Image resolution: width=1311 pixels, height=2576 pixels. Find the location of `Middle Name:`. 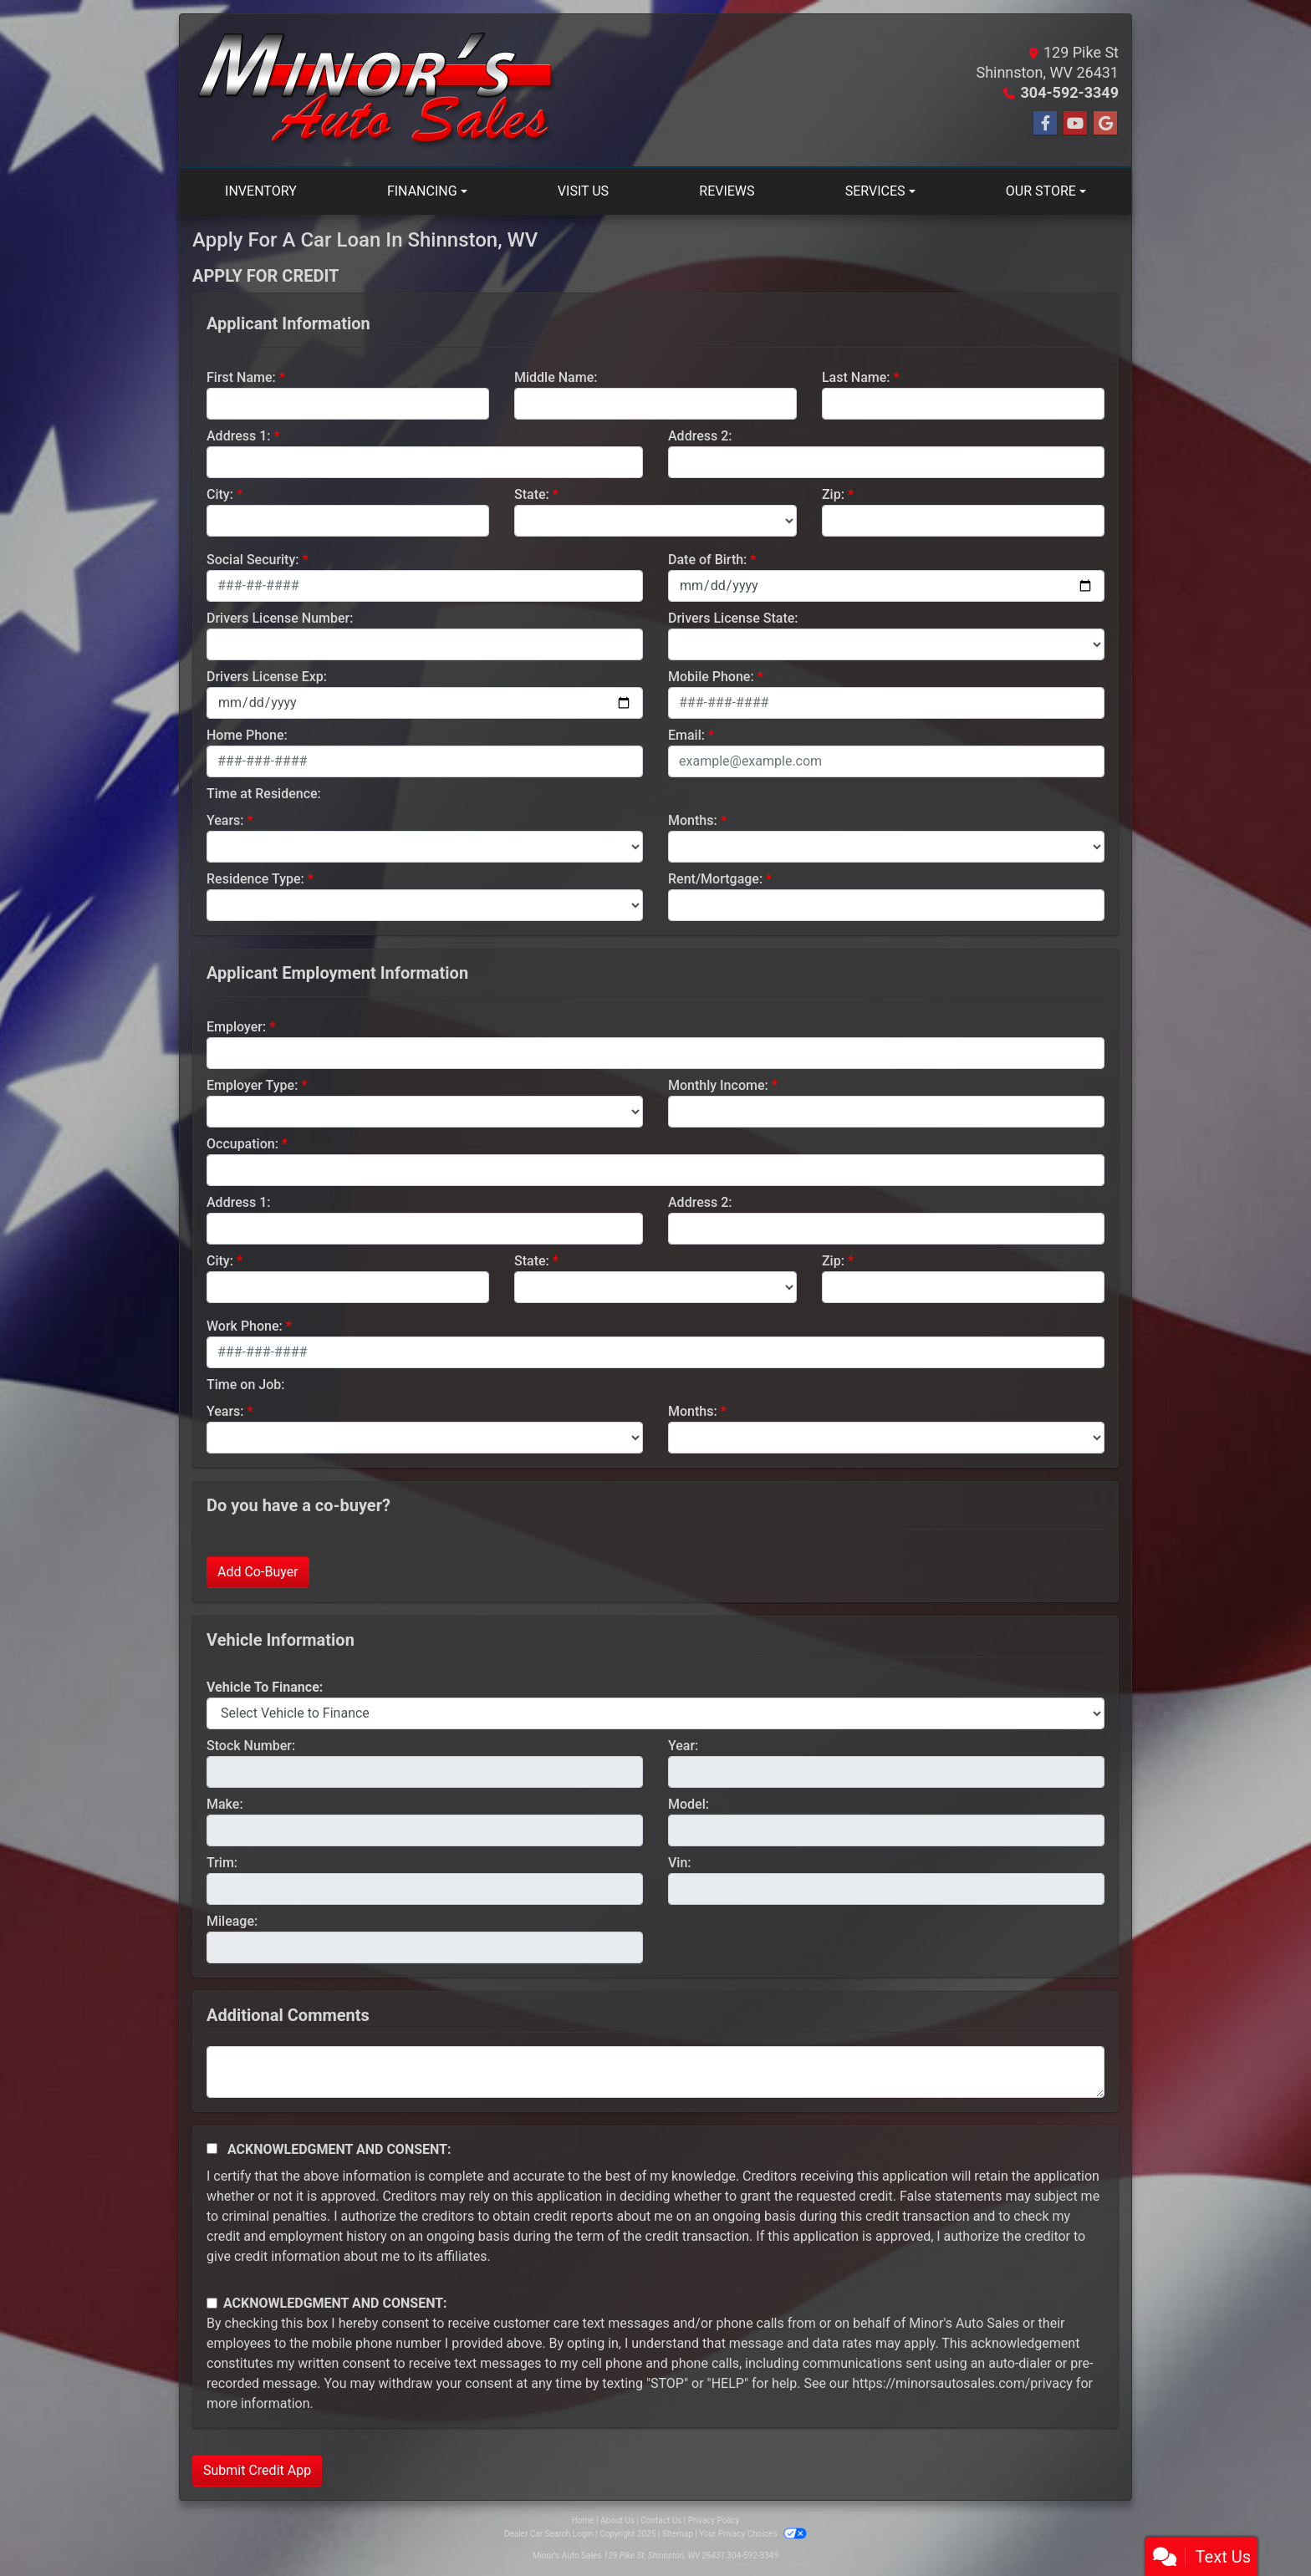

Middle Name: is located at coordinates (555, 377).